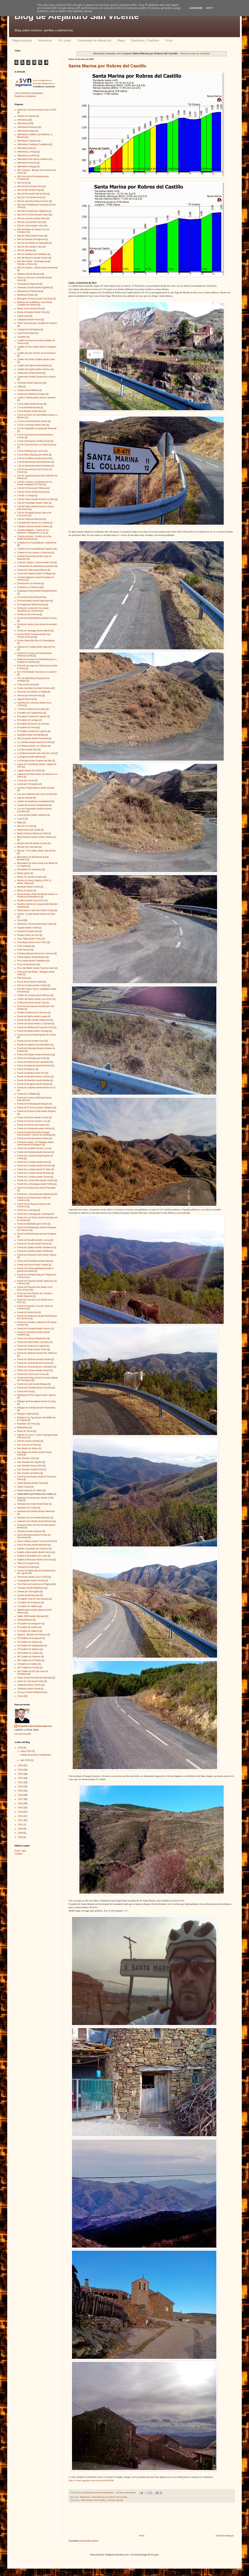 The height and width of the screenshot is (2576, 249). I want to click on Otros, so click(169, 40).